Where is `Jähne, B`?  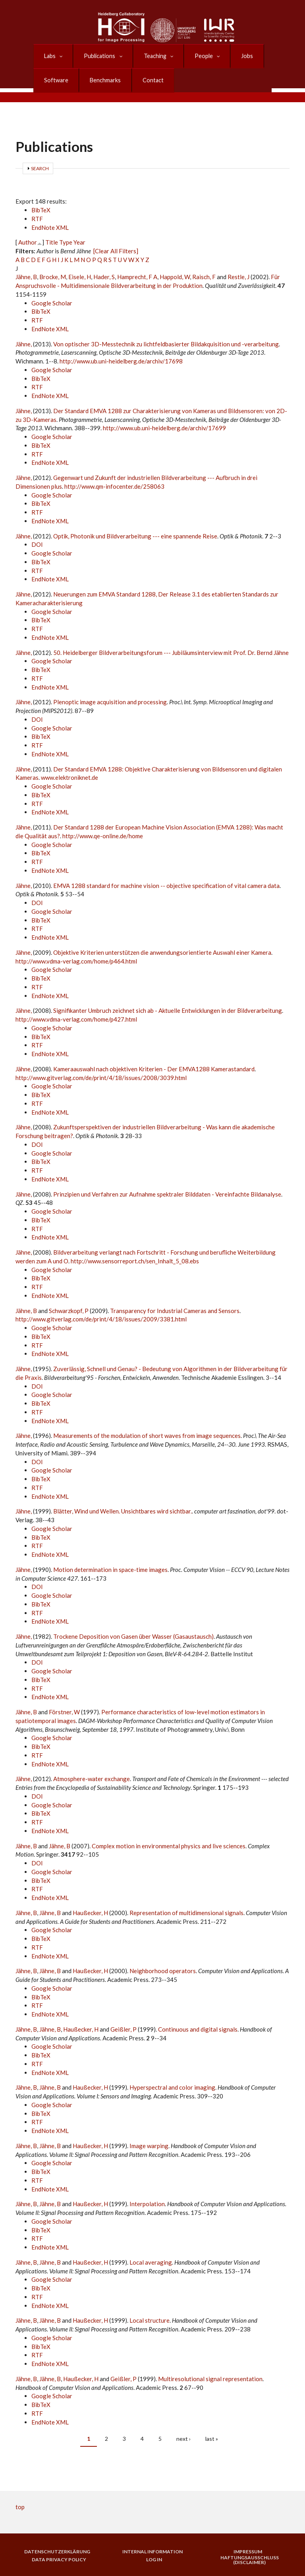
Jähne, B is located at coordinates (26, 276).